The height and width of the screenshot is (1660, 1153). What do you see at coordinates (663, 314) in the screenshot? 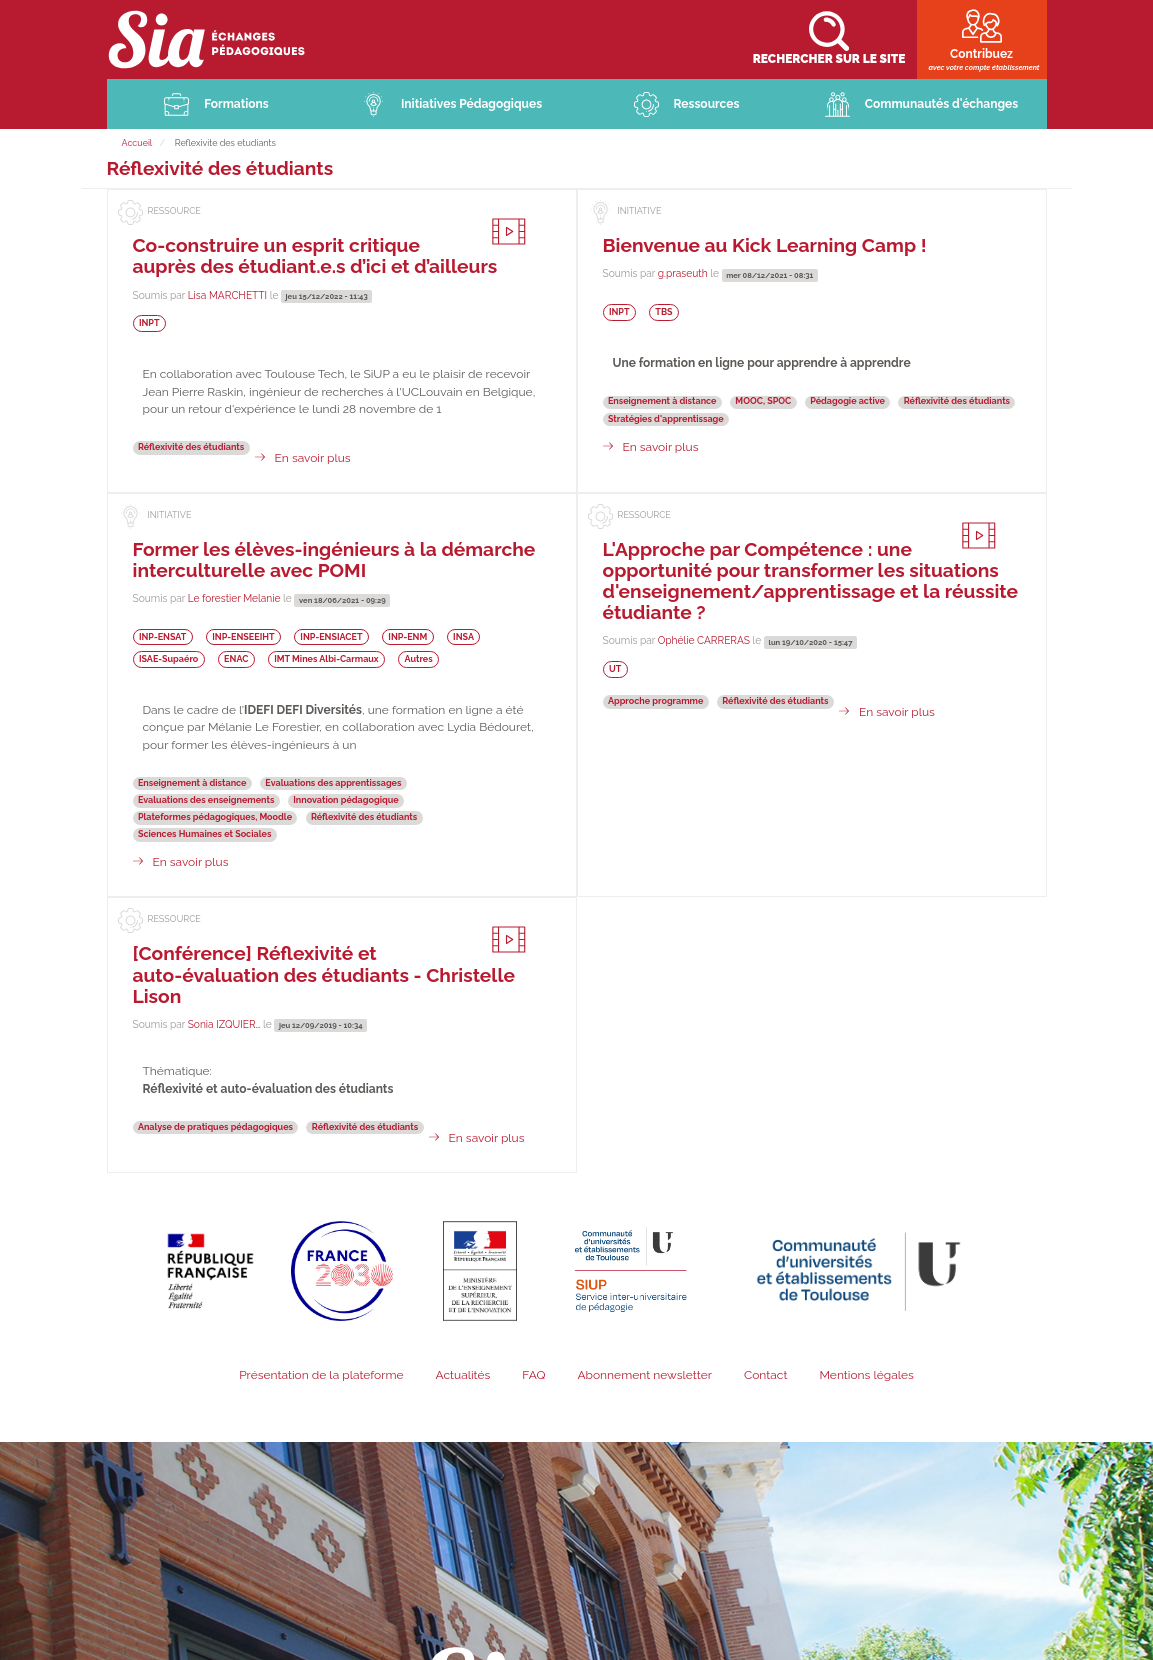
I see `TBS` at bounding box center [663, 314].